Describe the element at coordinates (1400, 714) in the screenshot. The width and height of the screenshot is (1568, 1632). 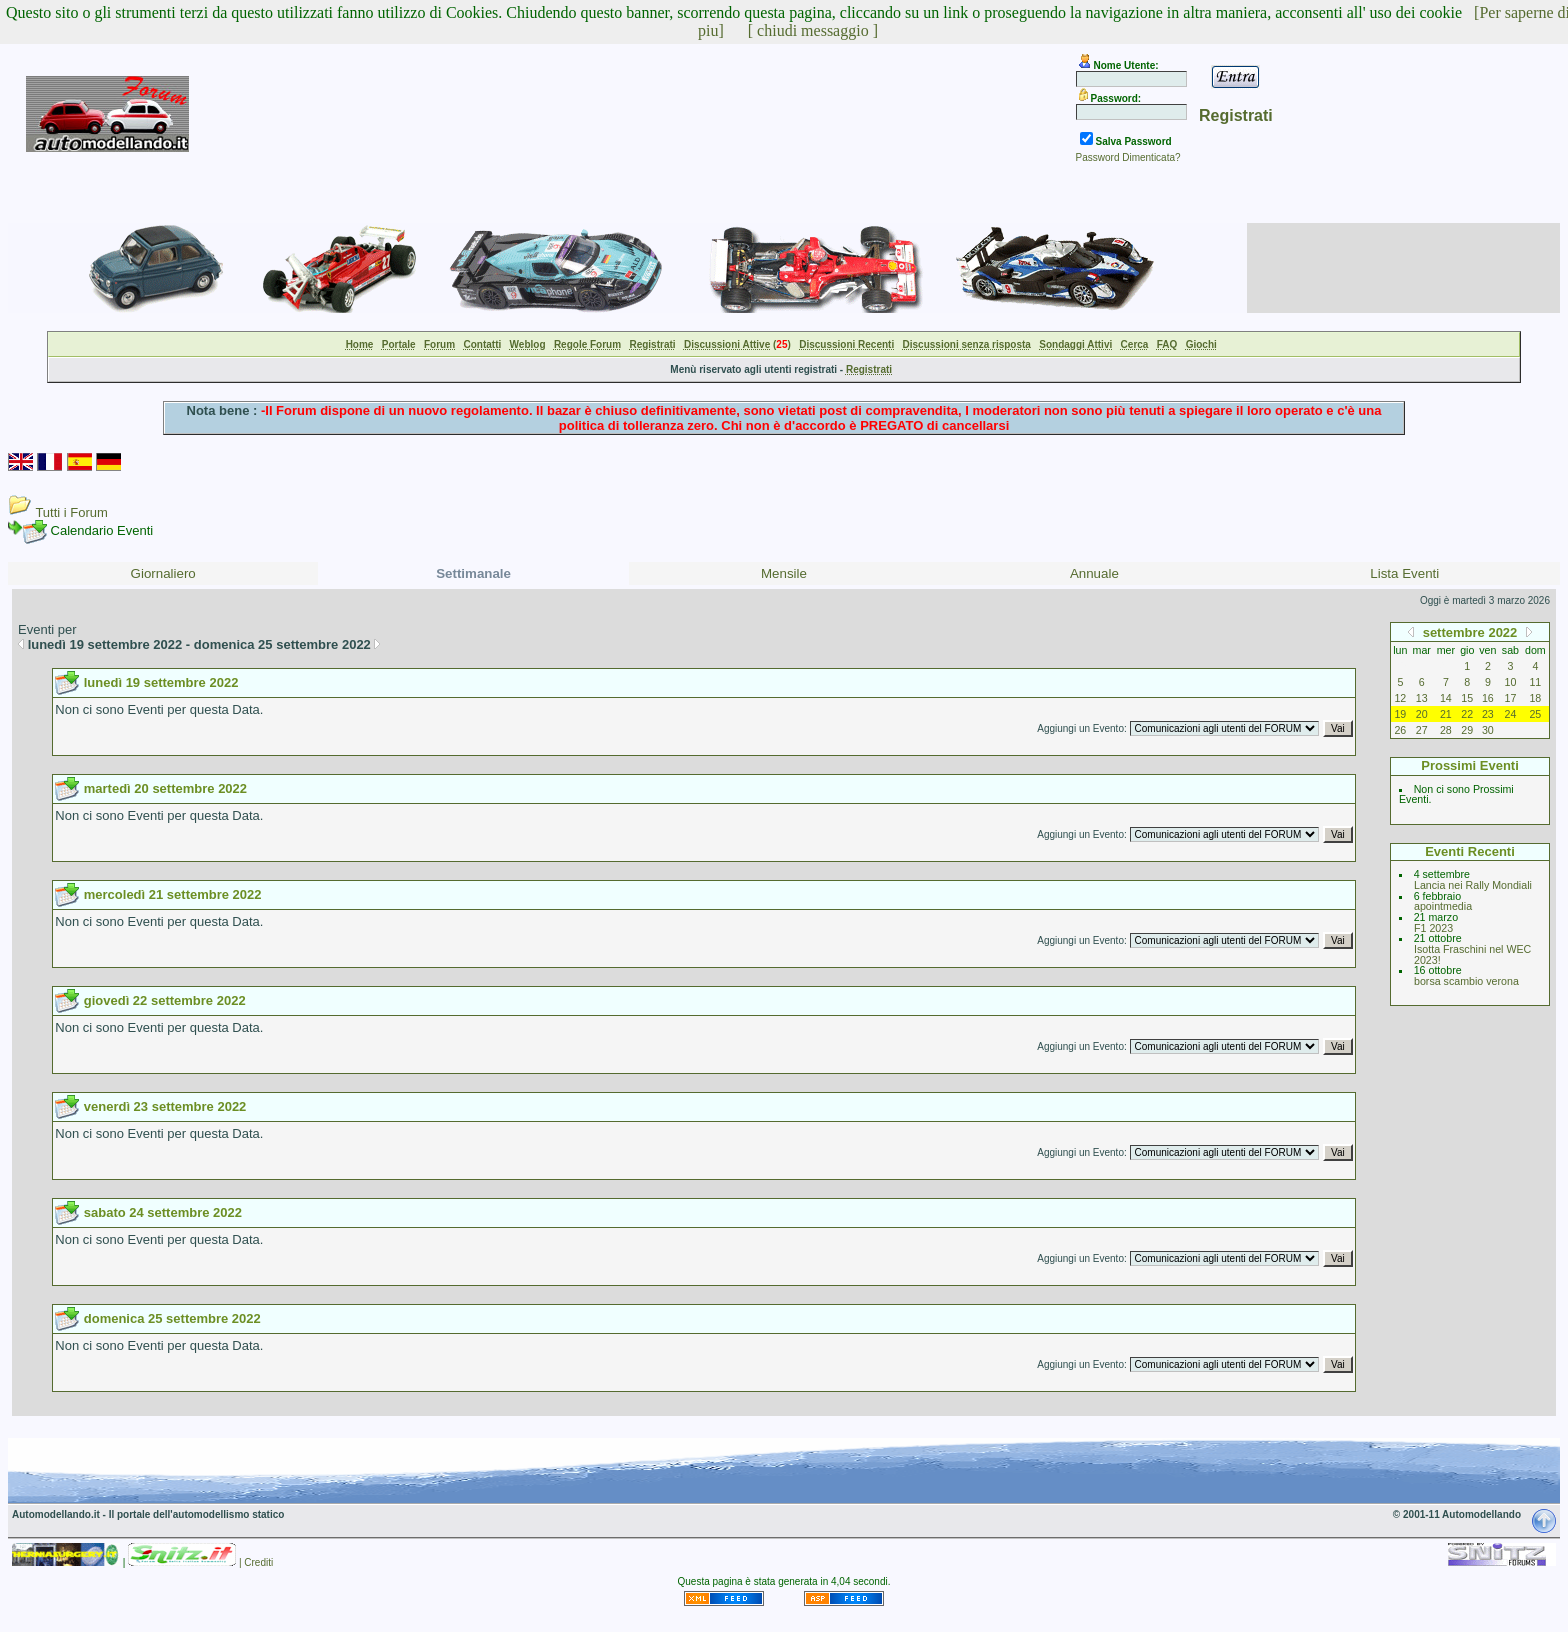
I see `19` at that location.